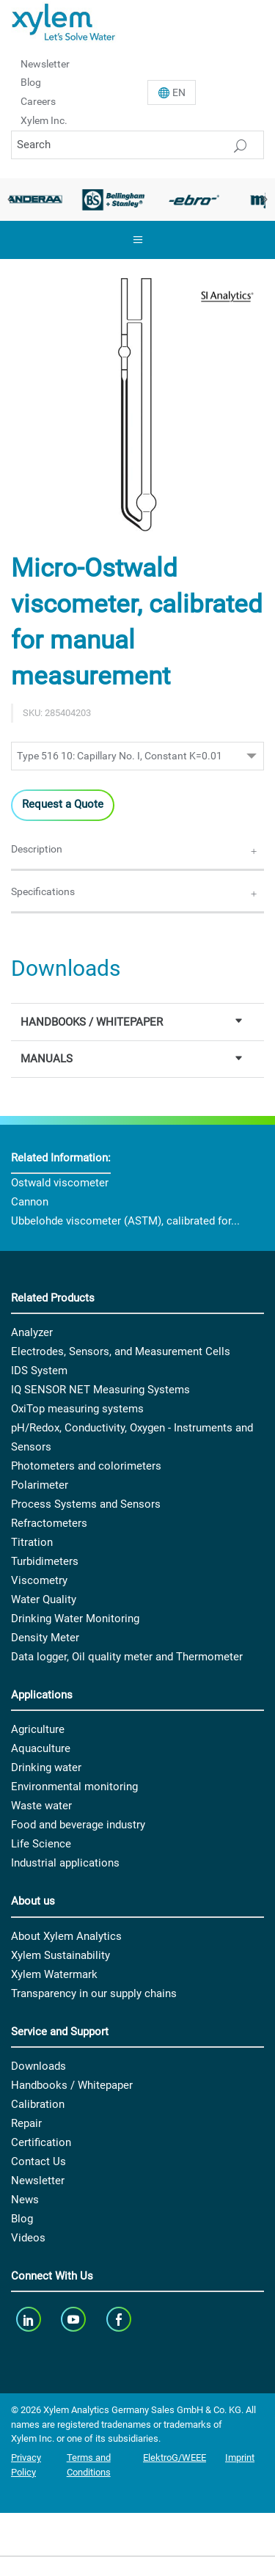 The width and height of the screenshot is (275, 2576). What do you see at coordinates (28, 2237) in the screenshot?
I see `Videos` at bounding box center [28, 2237].